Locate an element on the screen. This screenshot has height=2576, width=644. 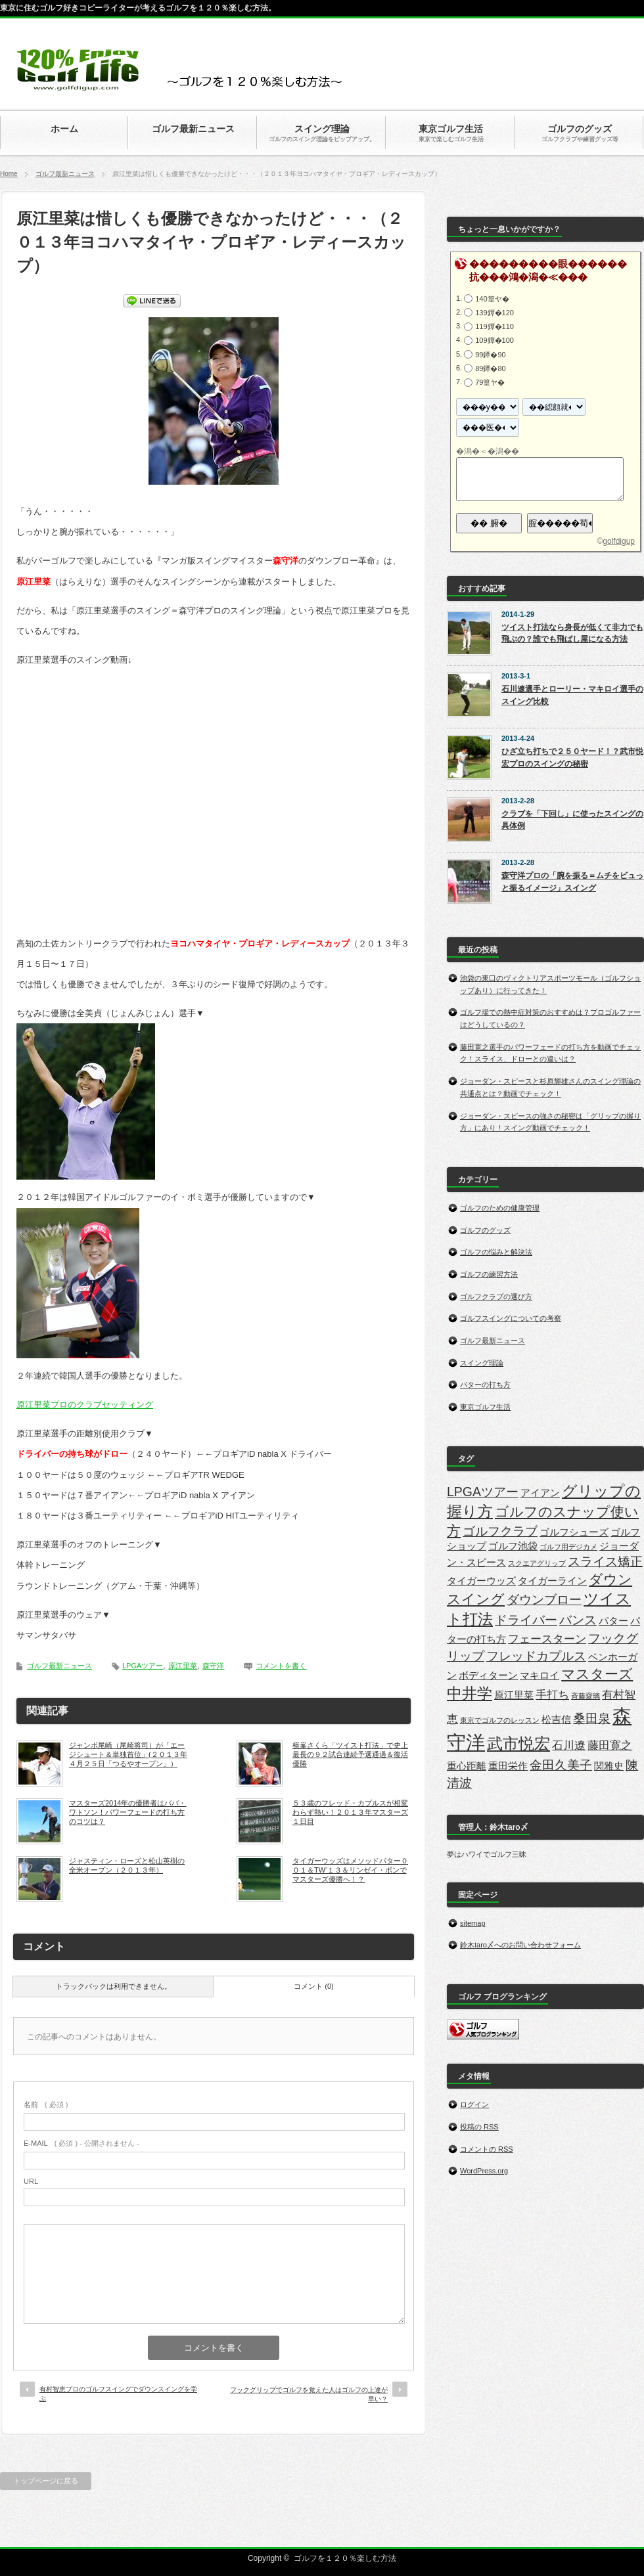
金田久美子 is located at coordinates (561, 1765).